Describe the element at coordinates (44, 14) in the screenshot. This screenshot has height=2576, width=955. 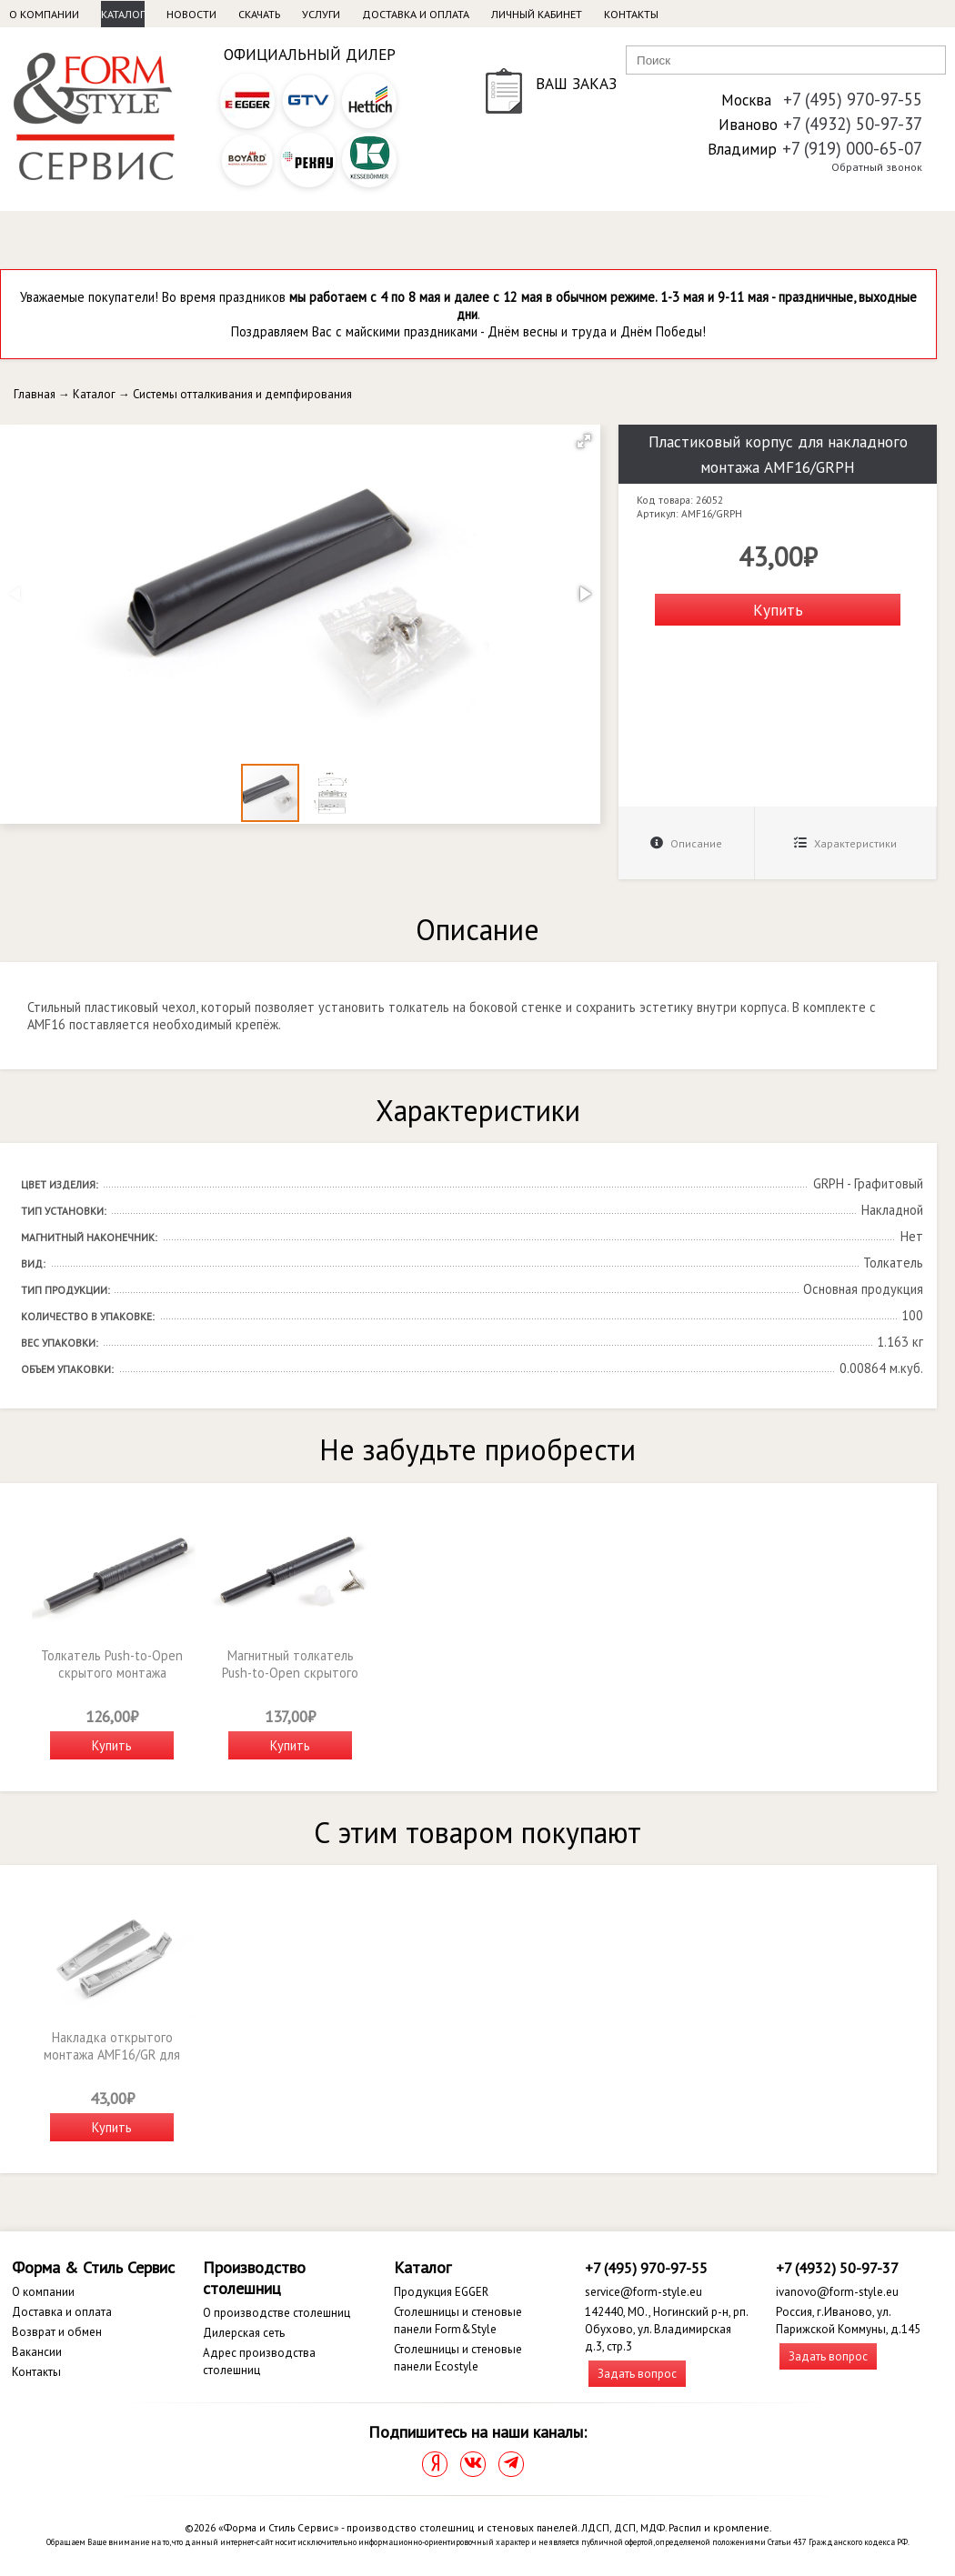
I see `О компании` at that location.